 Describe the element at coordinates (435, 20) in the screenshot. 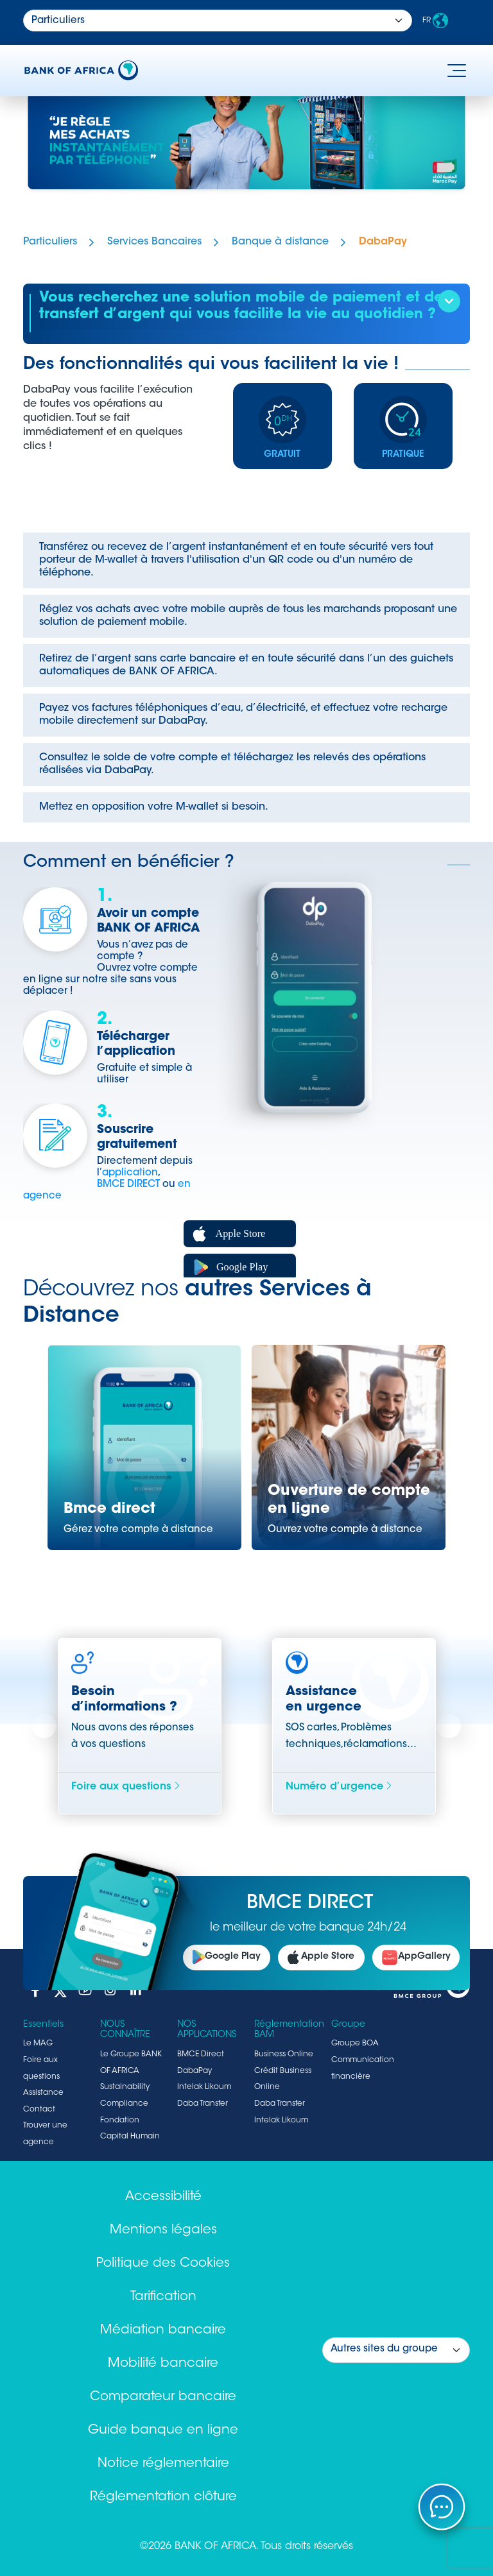

I see `FR [button]` at that location.